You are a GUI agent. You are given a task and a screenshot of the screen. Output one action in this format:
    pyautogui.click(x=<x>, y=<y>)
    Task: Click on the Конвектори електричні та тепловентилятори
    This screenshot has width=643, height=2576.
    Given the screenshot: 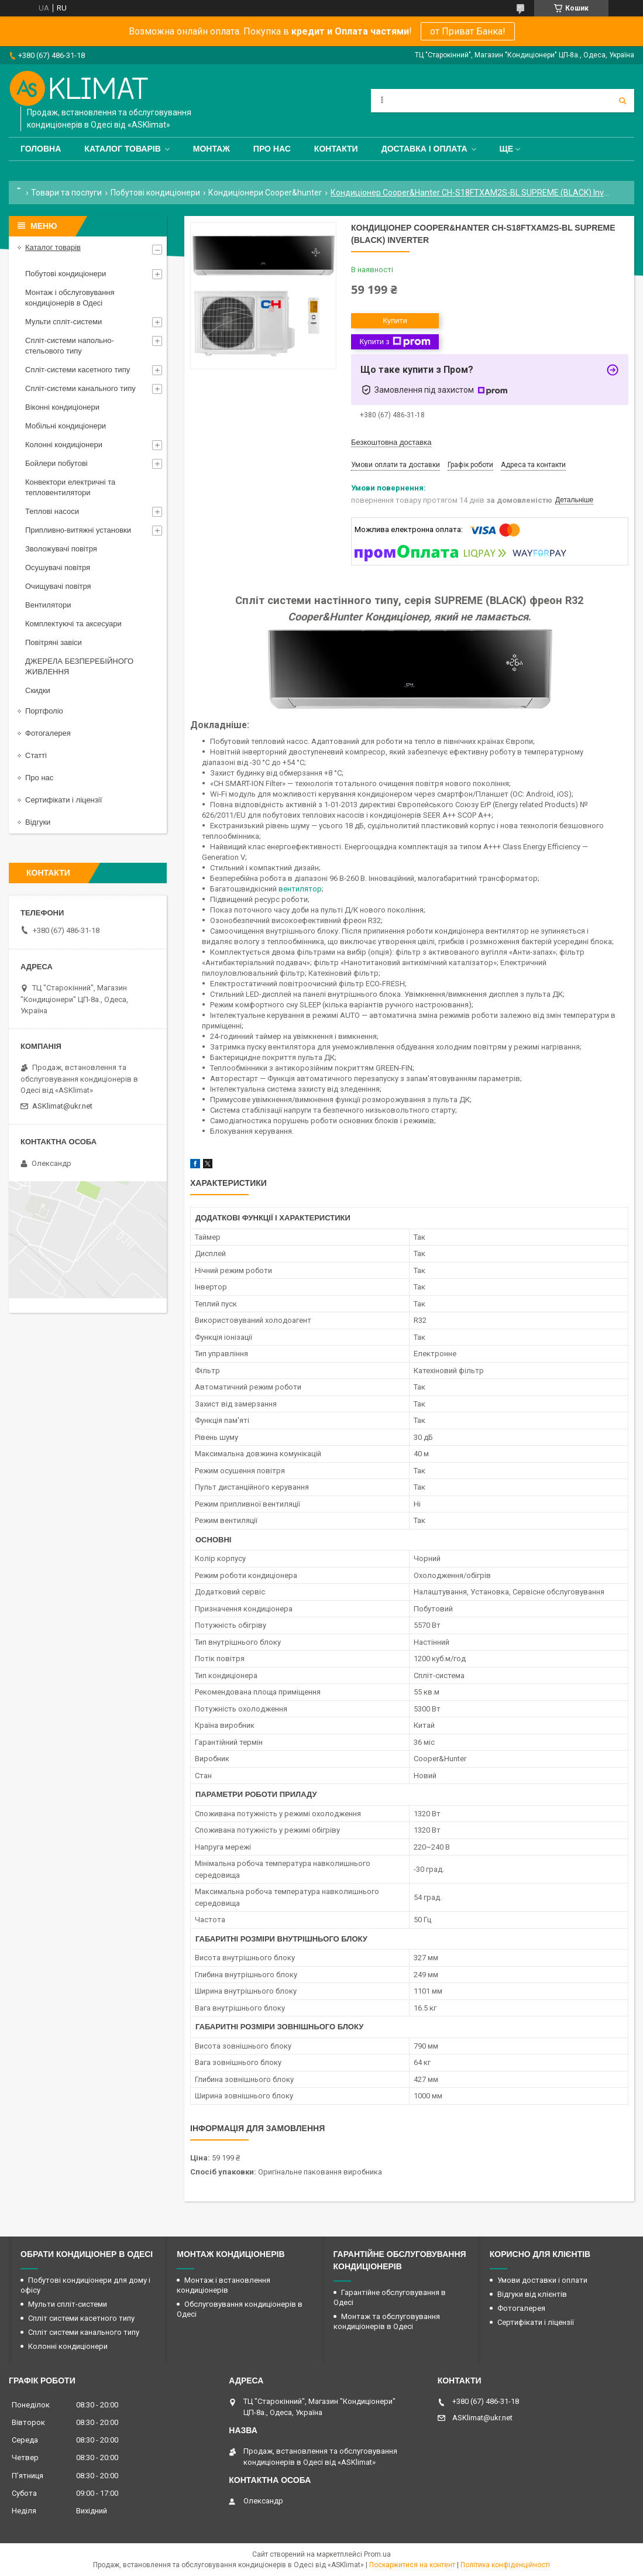 What is the action you would take?
    pyautogui.click(x=70, y=487)
    